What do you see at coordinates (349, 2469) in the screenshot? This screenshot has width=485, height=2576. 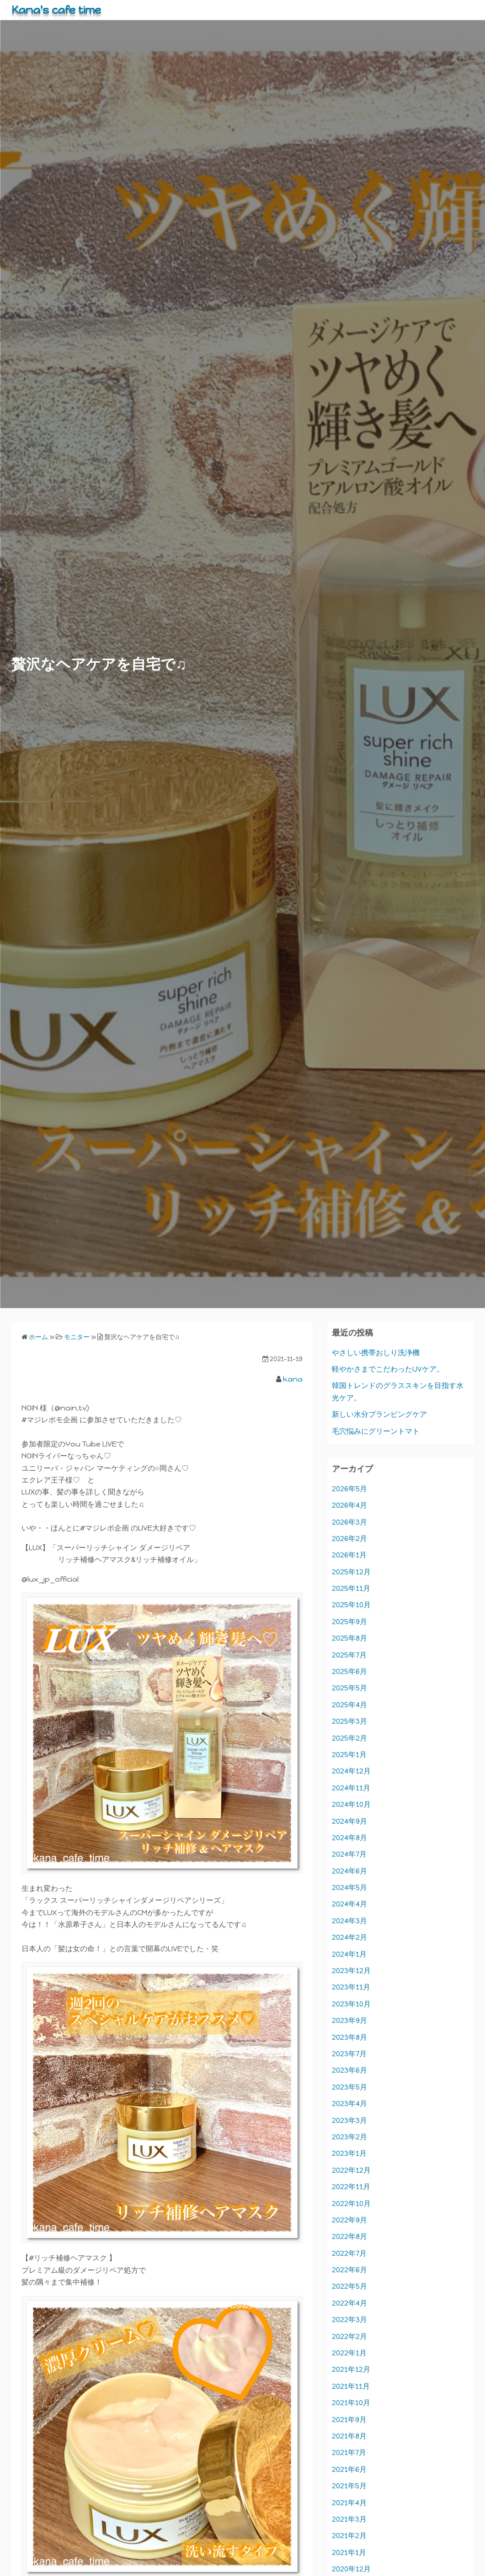 I see `2021年6月` at bounding box center [349, 2469].